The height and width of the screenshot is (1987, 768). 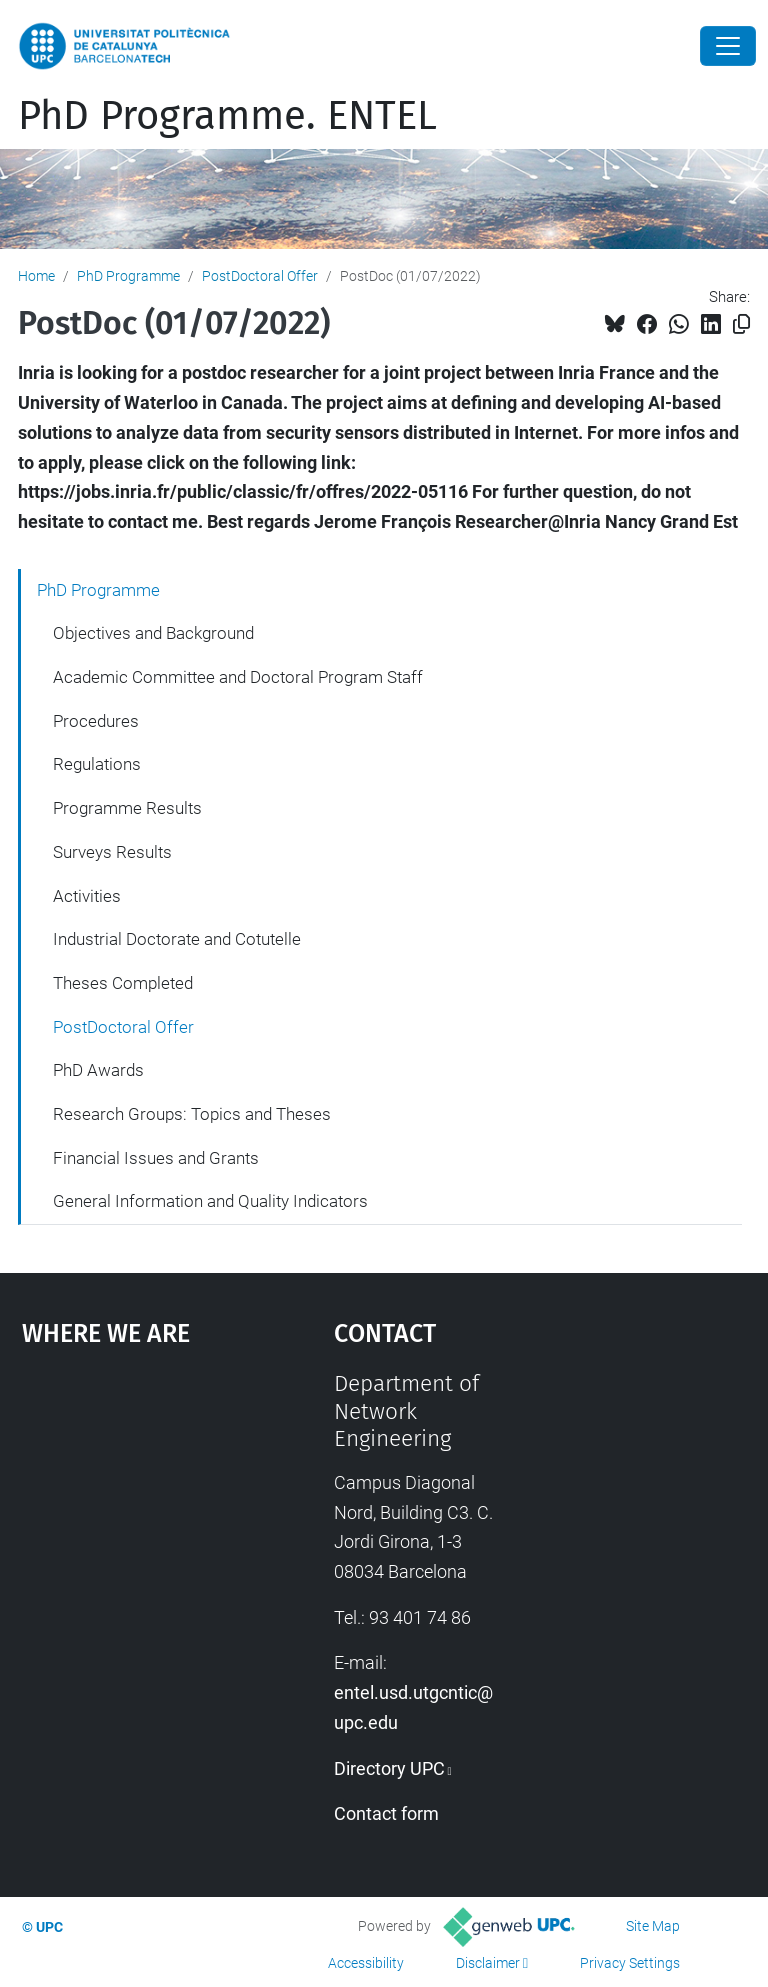 I want to click on General Information and Quality Indicators, so click(x=210, y=1201).